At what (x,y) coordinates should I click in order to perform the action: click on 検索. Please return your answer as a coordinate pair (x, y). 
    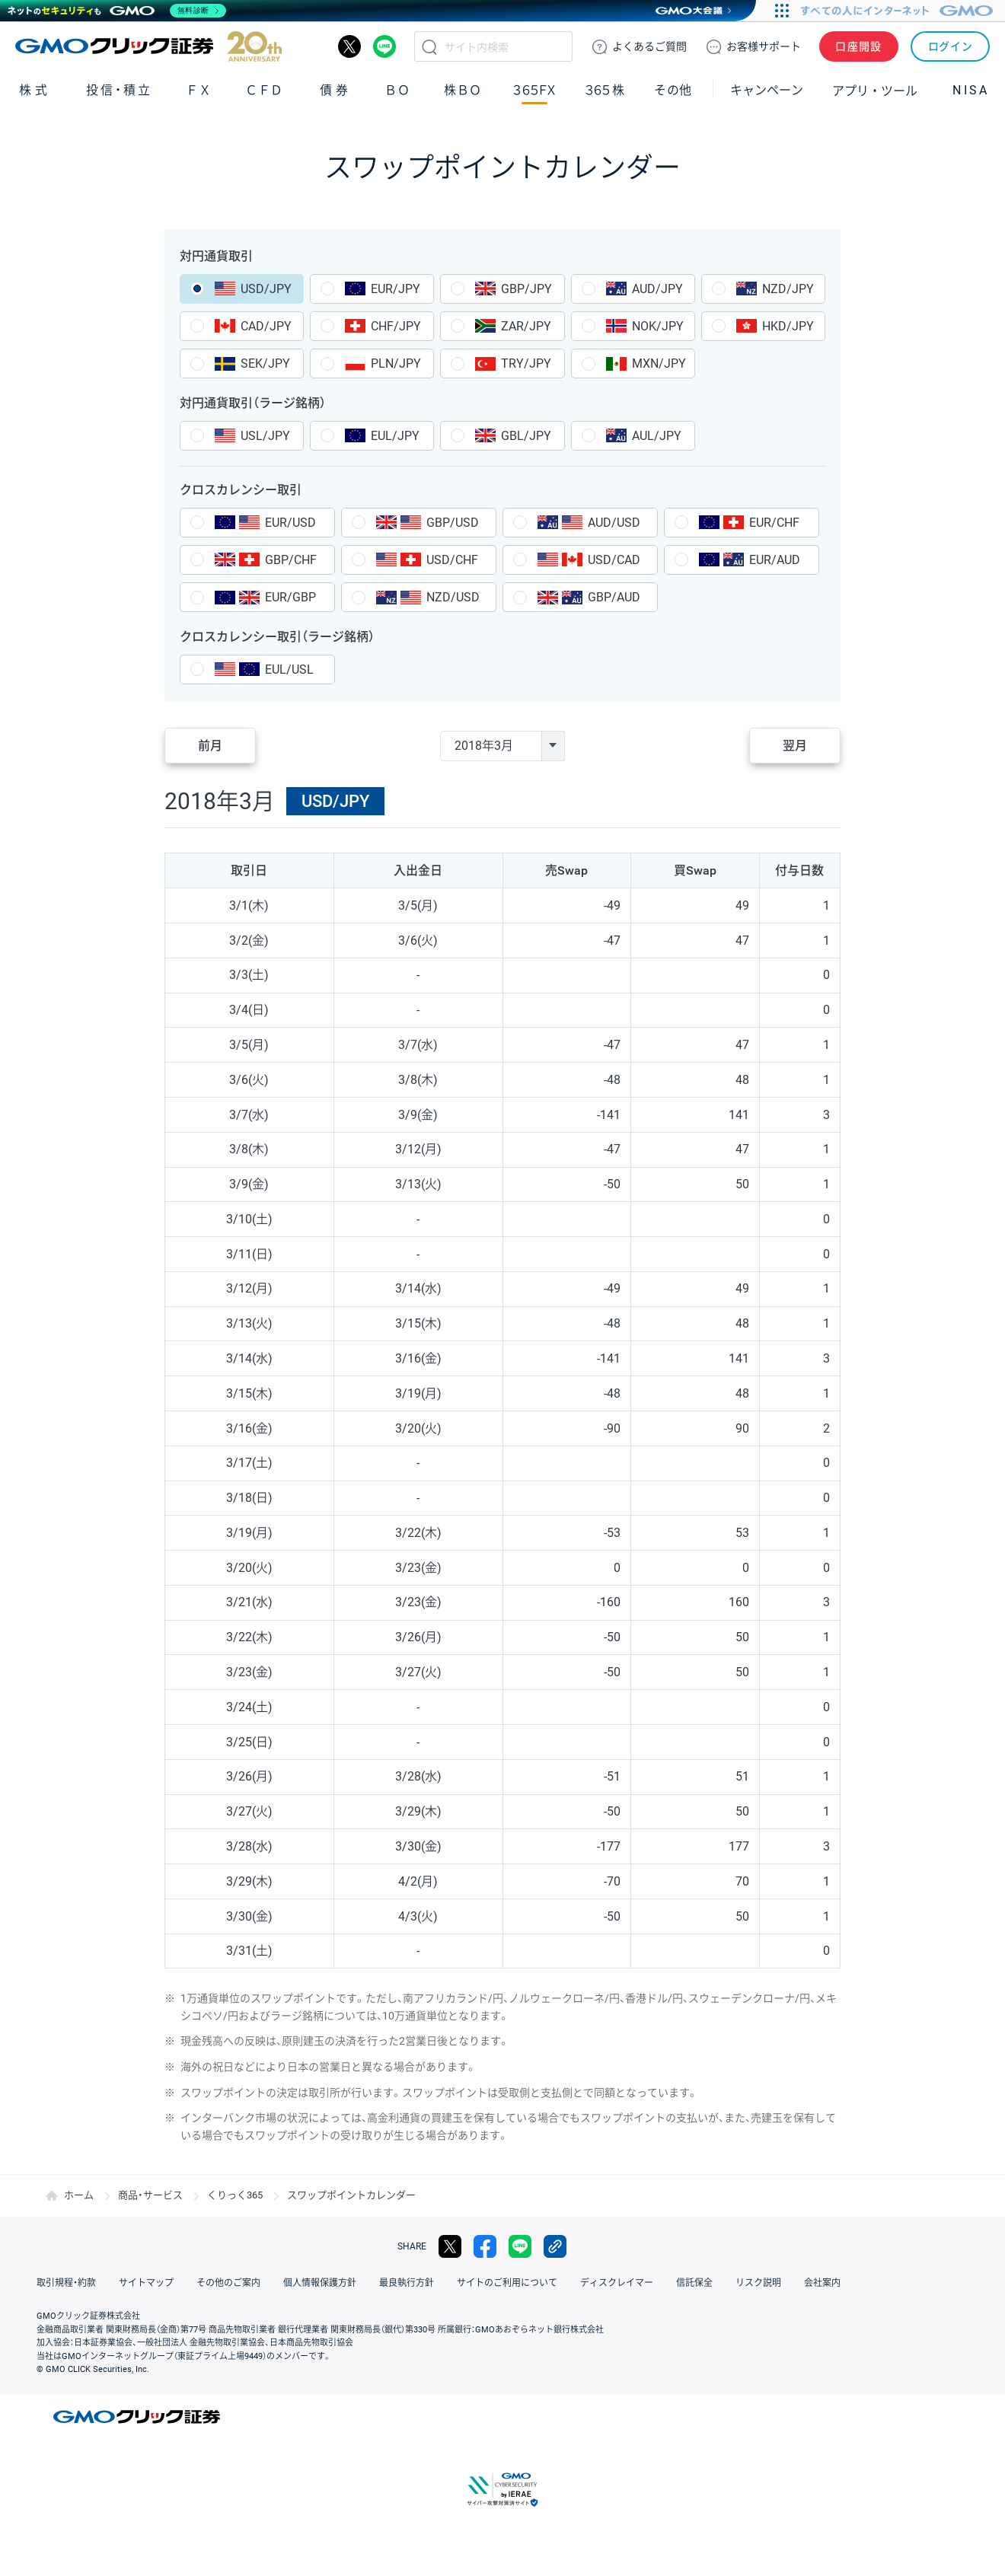
    Looking at the image, I should click on (429, 46).